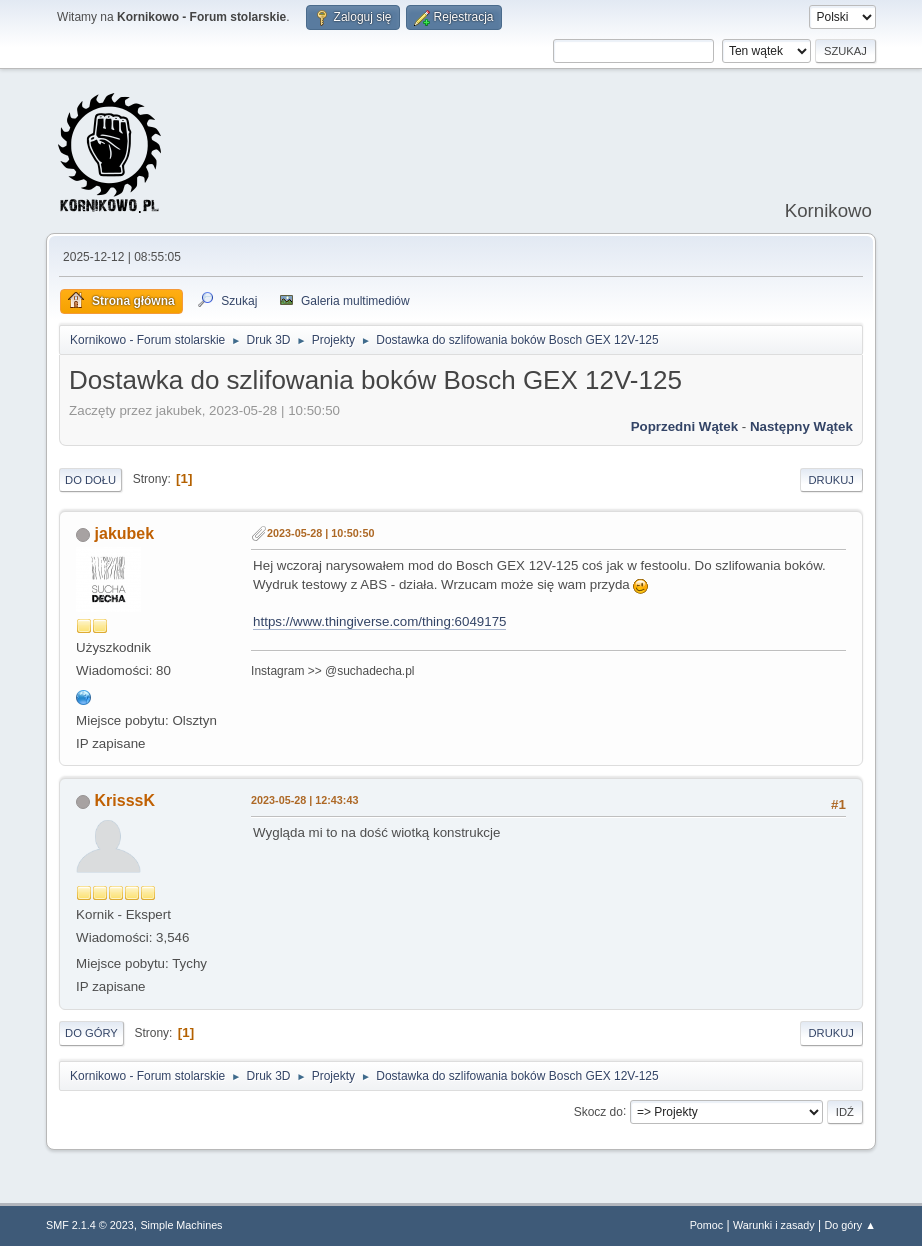 The image size is (922, 1246). What do you see at coordinates (304, 800) in the screenshot?
I see `2023-05-28 | 12:43:43` at bounding box center [304, 800].